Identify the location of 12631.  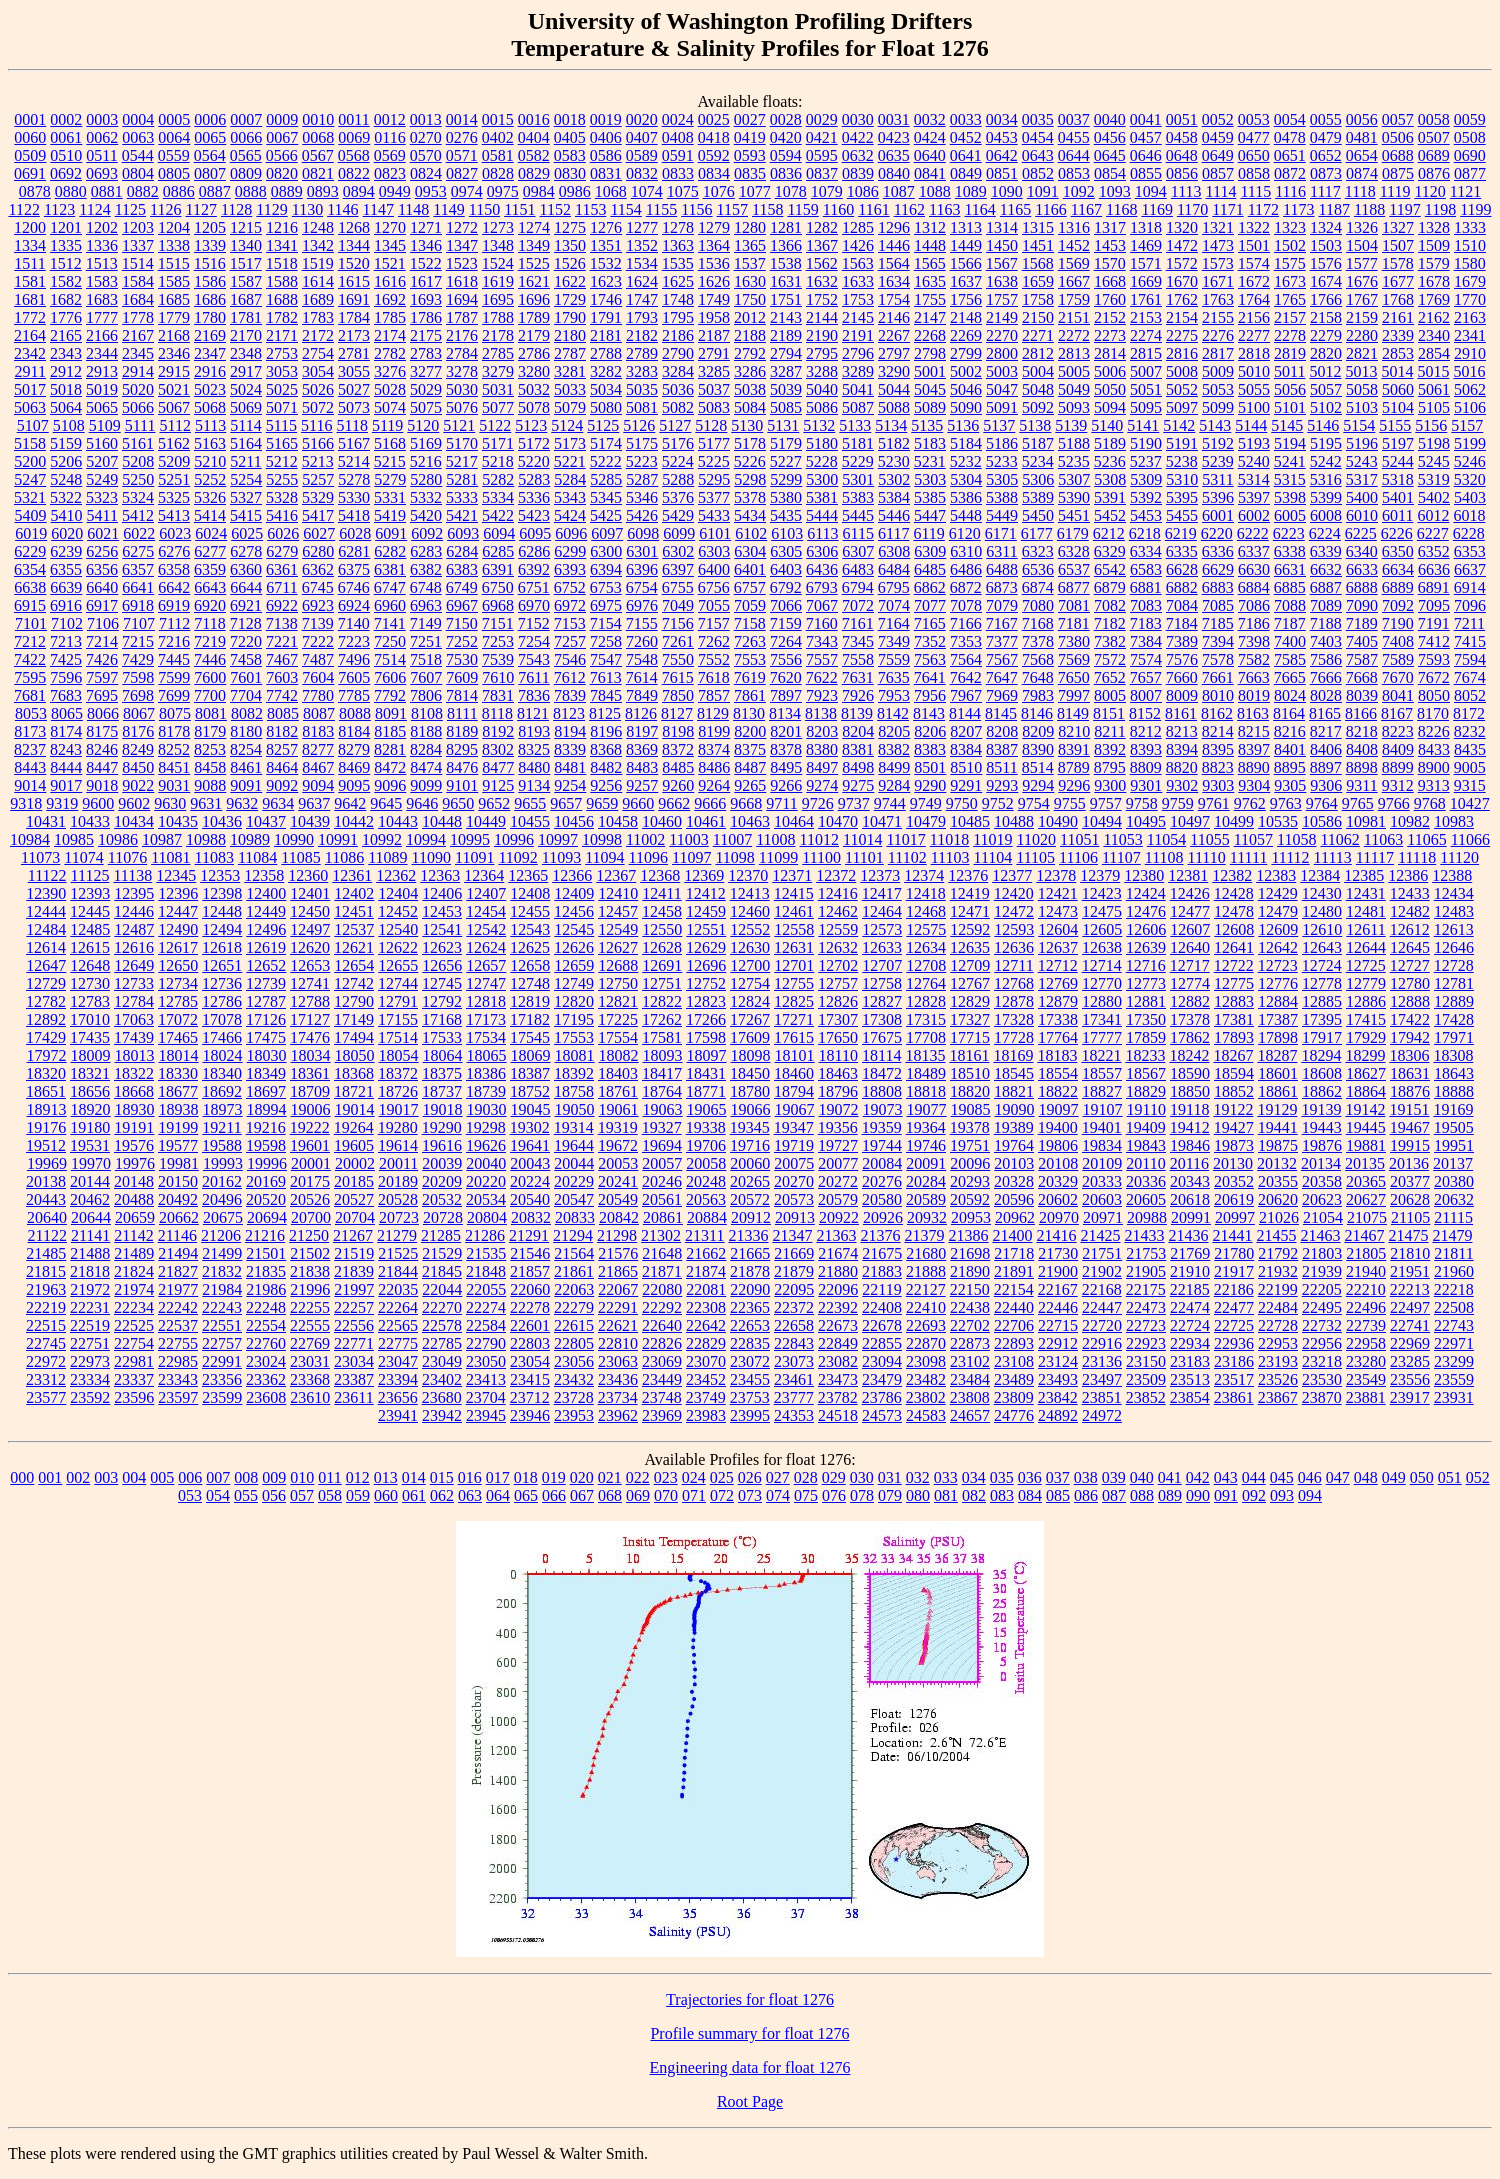
(794, 947).